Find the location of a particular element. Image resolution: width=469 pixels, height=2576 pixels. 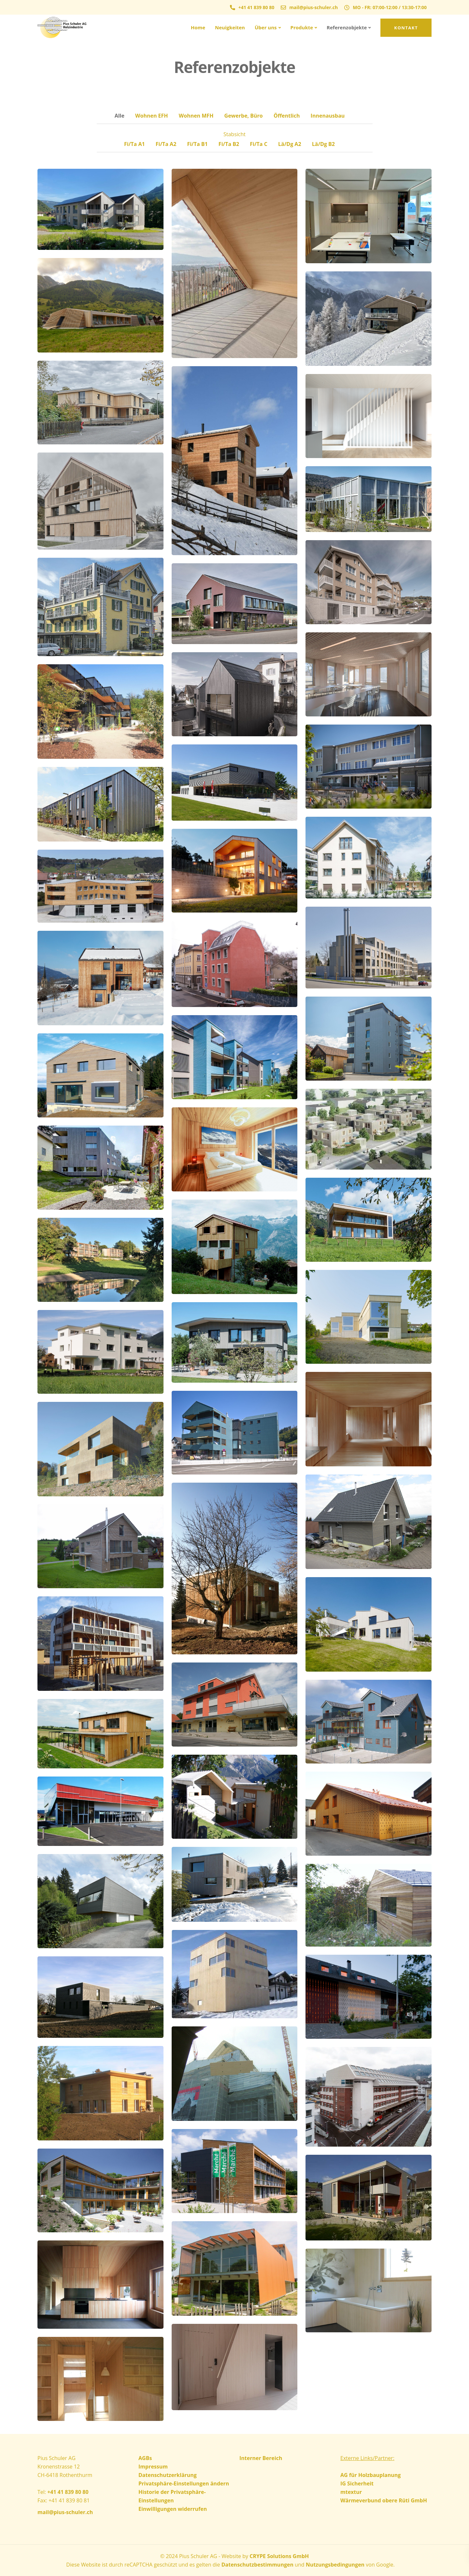

Wohnen MFH is located at coordinates (196, 115).